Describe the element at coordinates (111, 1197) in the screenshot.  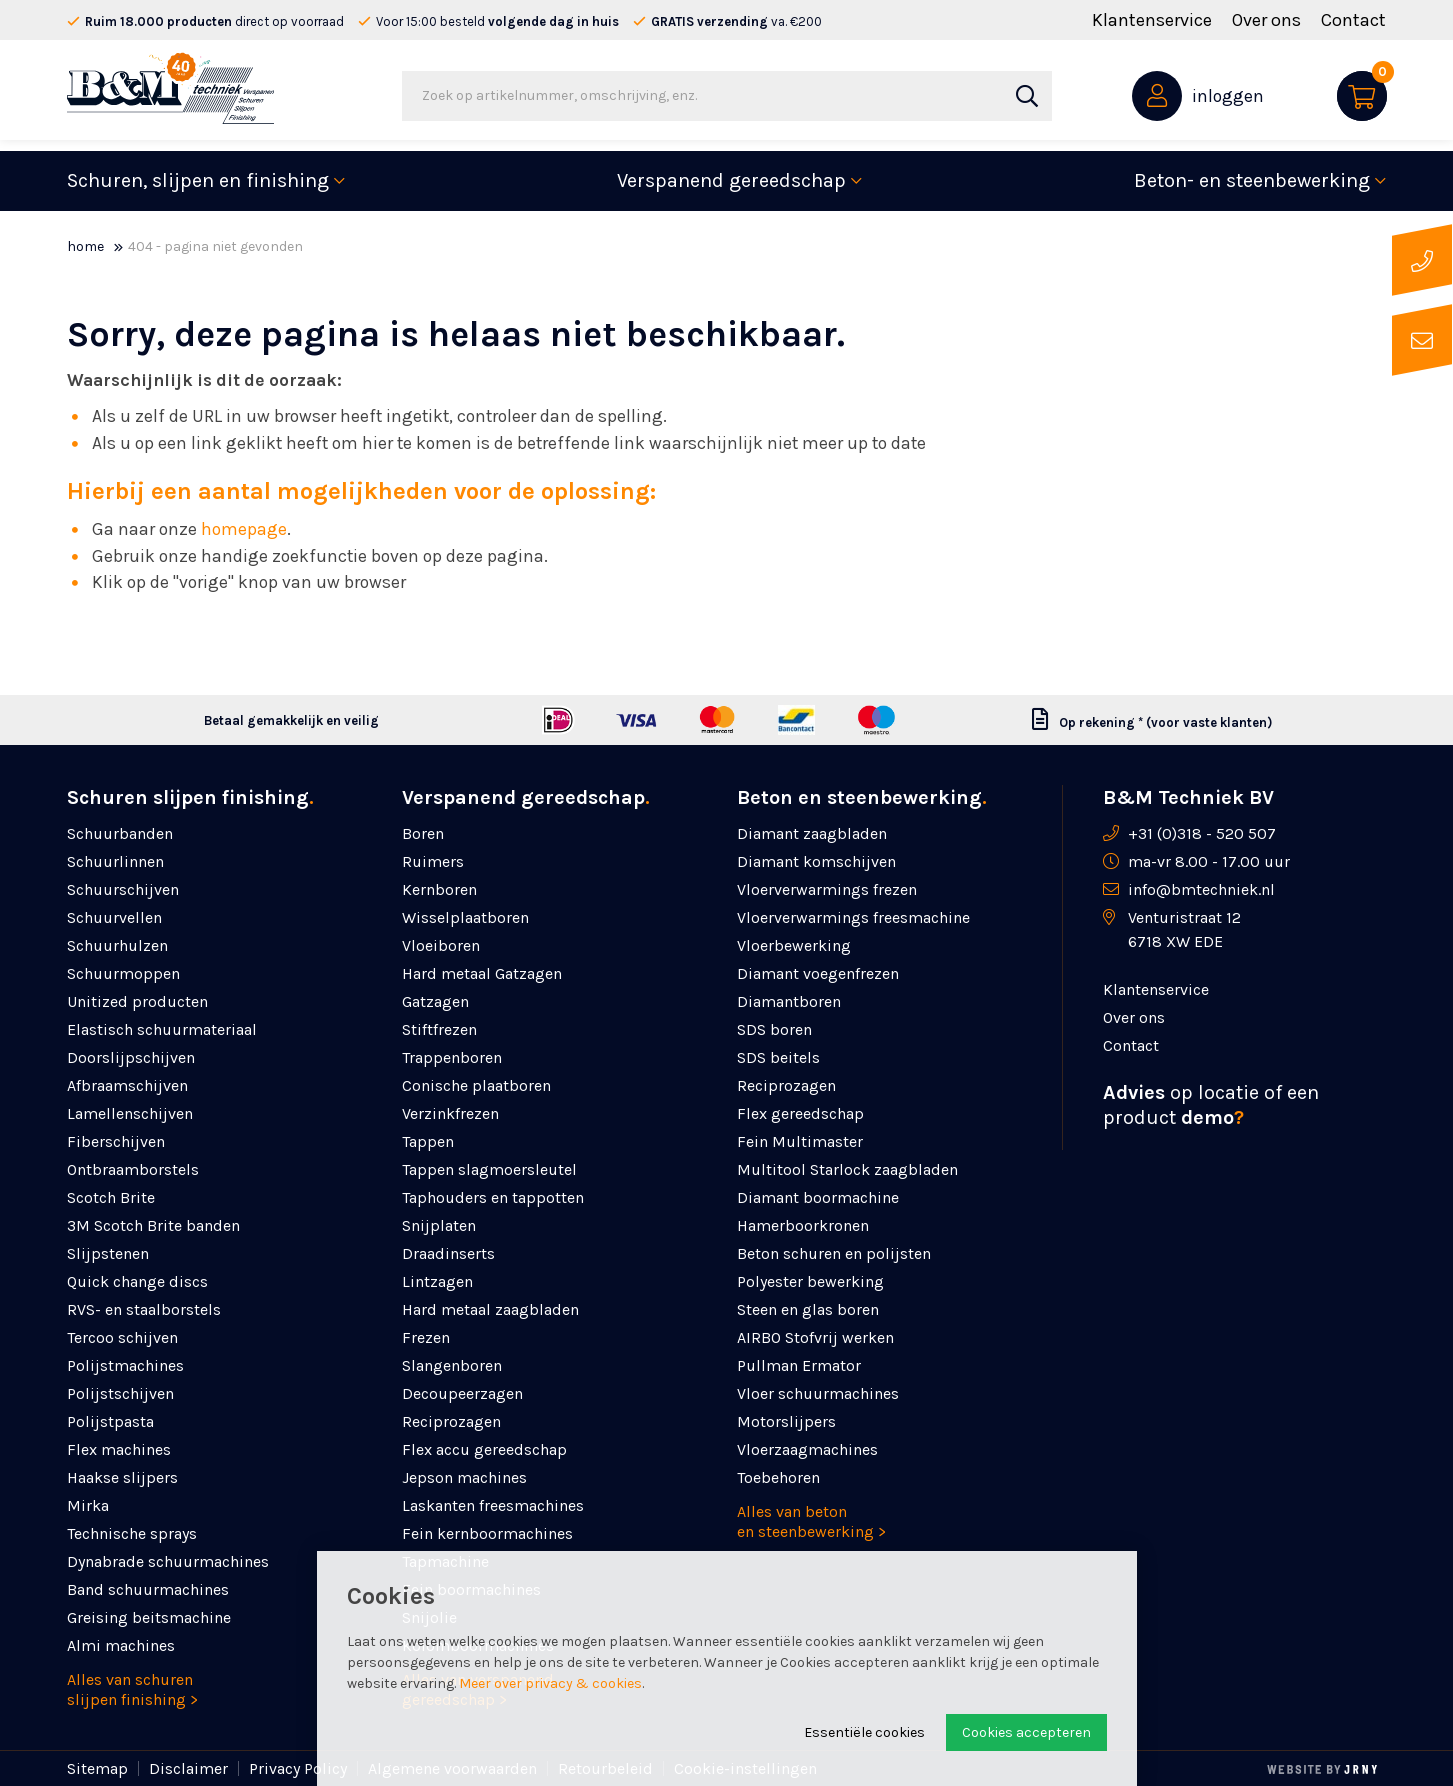
I see `Scotch Brite` at that location.